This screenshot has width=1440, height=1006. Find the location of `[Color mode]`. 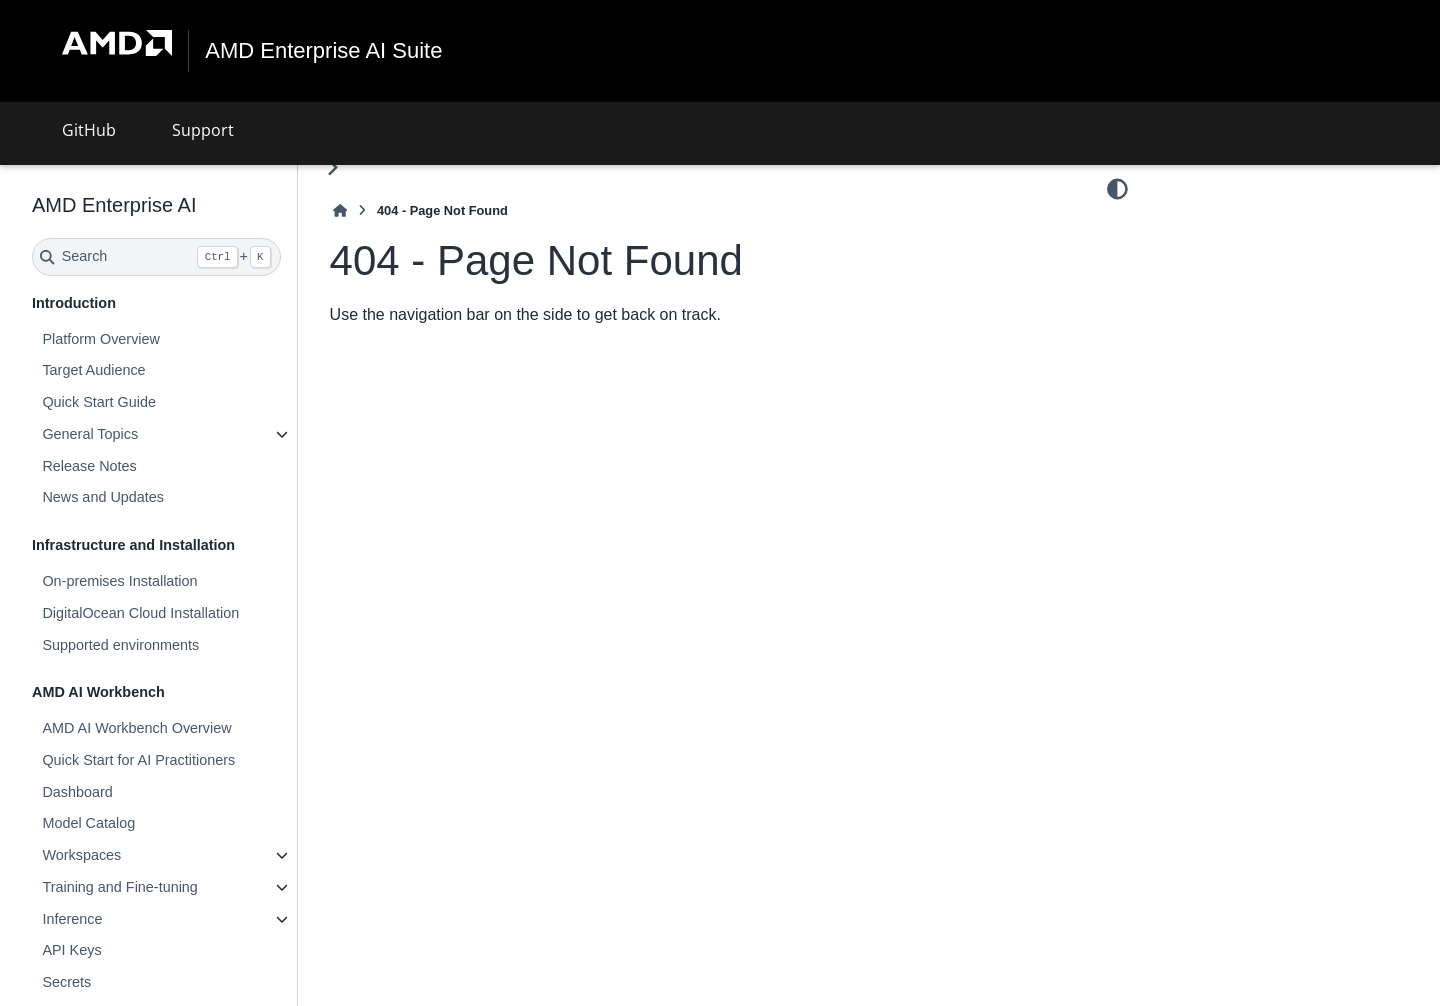

[Color mode] is located at coordinates (1117, 189).